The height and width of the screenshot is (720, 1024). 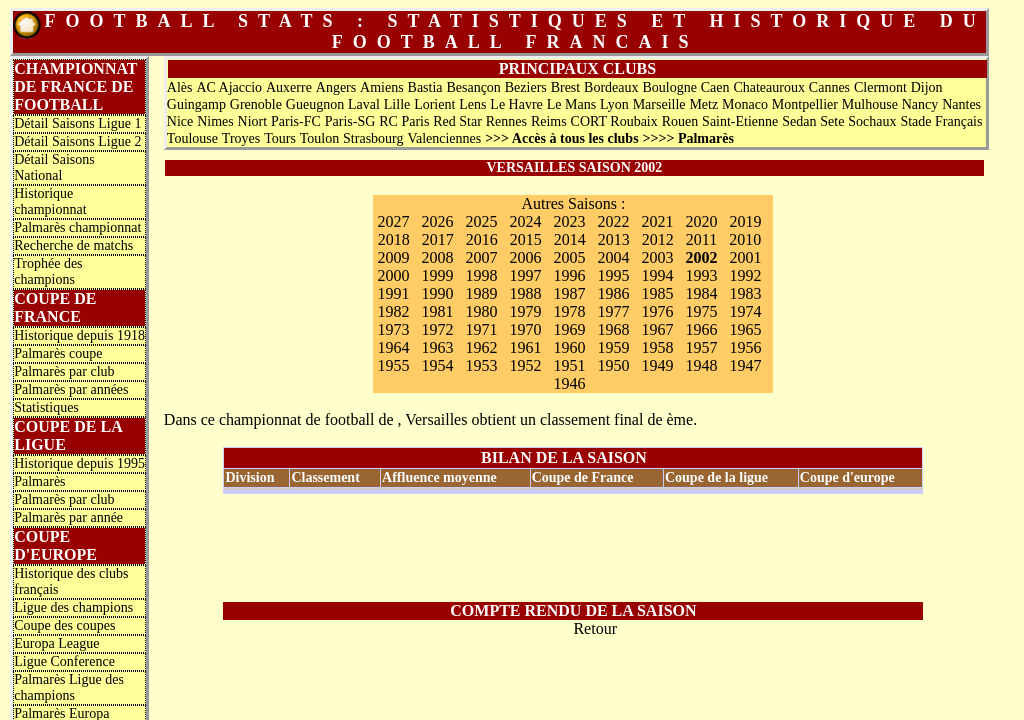 I want to click on 1948, so click(x=701, y=365).